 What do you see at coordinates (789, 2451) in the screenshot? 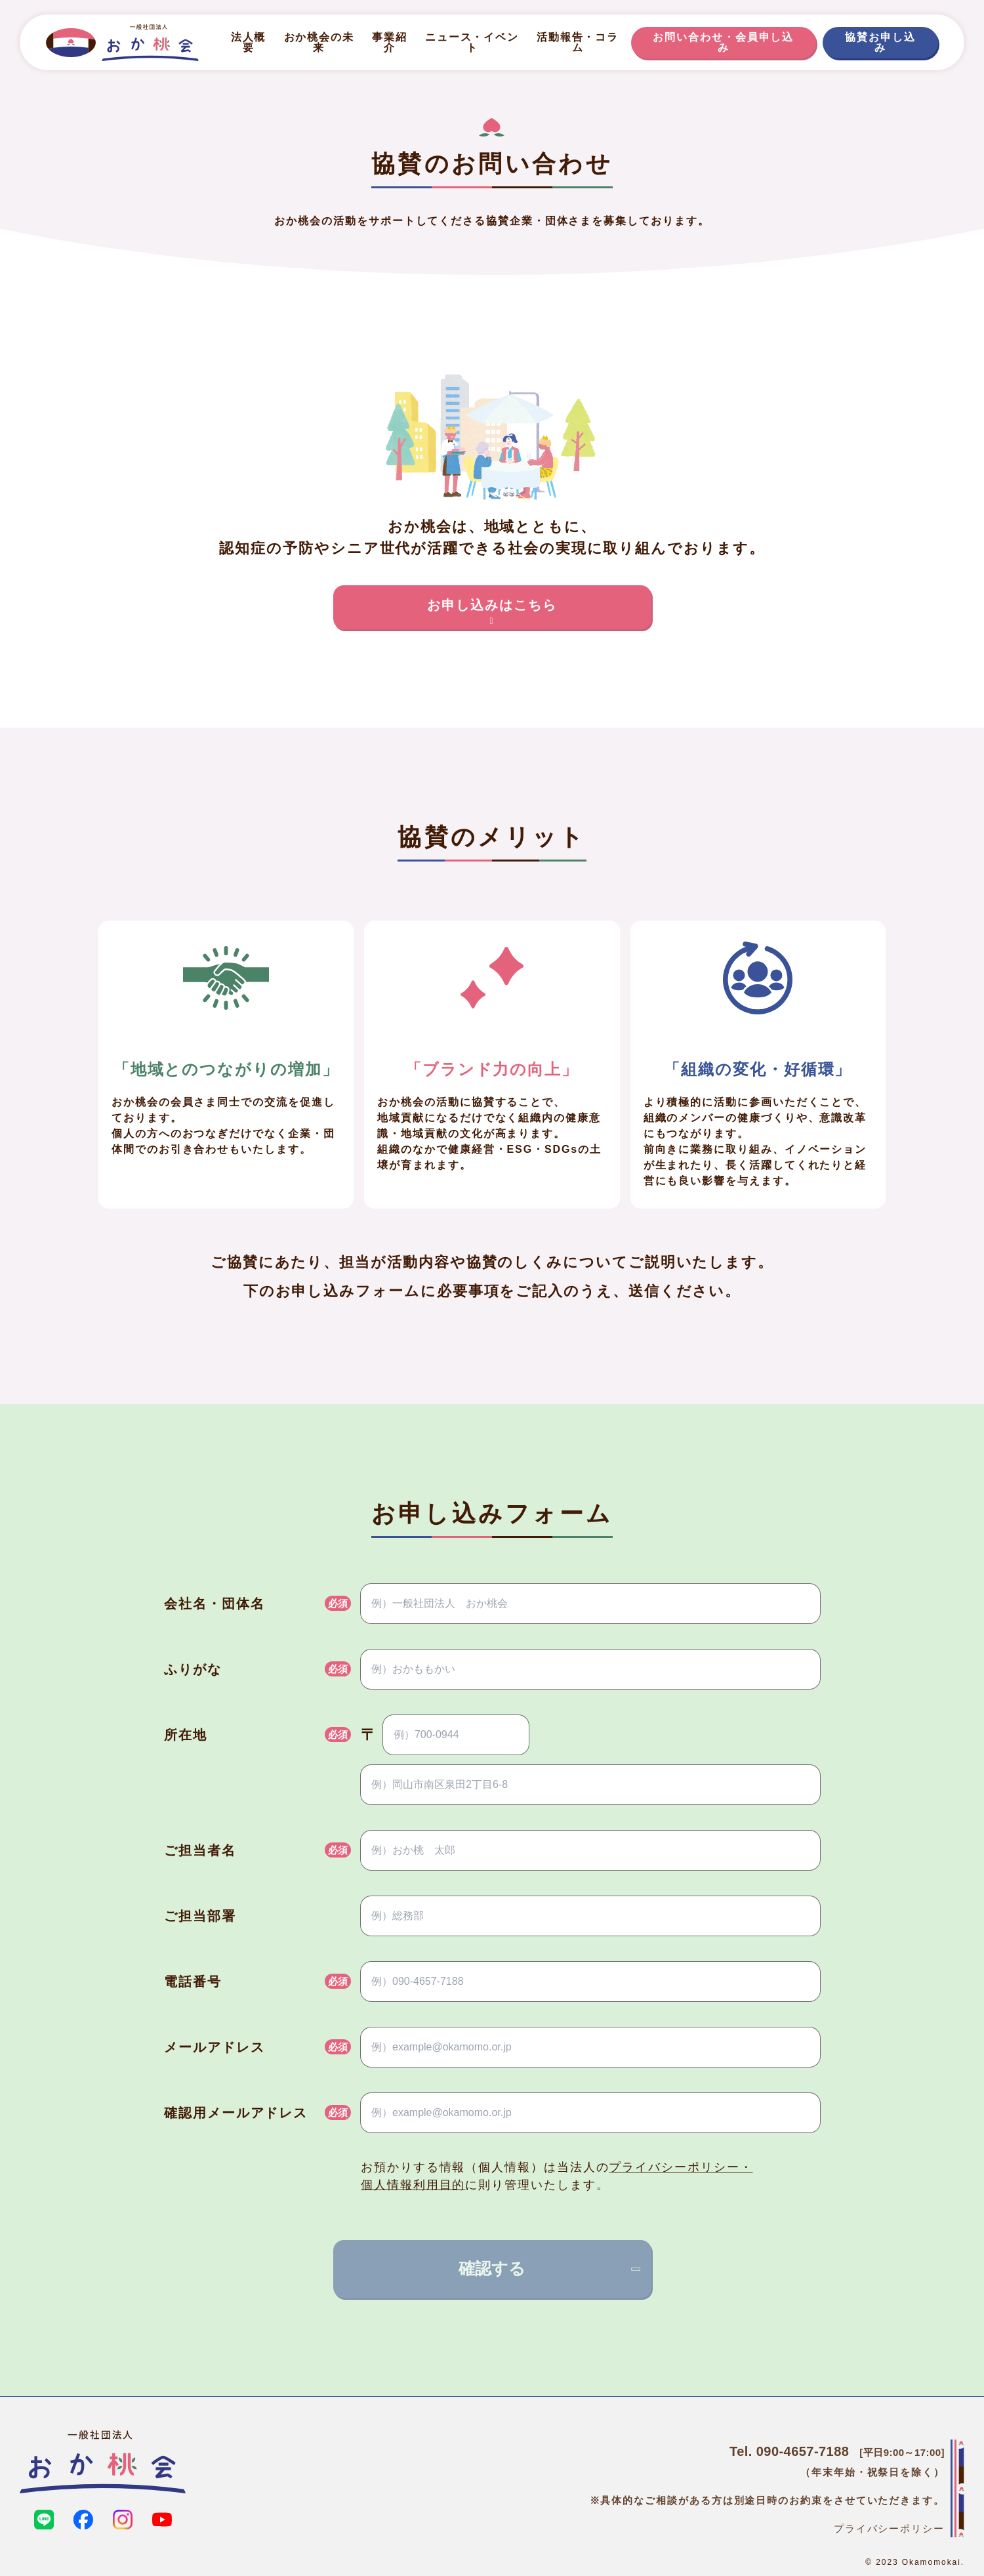
I see `Tel. 090‑4657‑7188` at bounding box center [789, 2451].